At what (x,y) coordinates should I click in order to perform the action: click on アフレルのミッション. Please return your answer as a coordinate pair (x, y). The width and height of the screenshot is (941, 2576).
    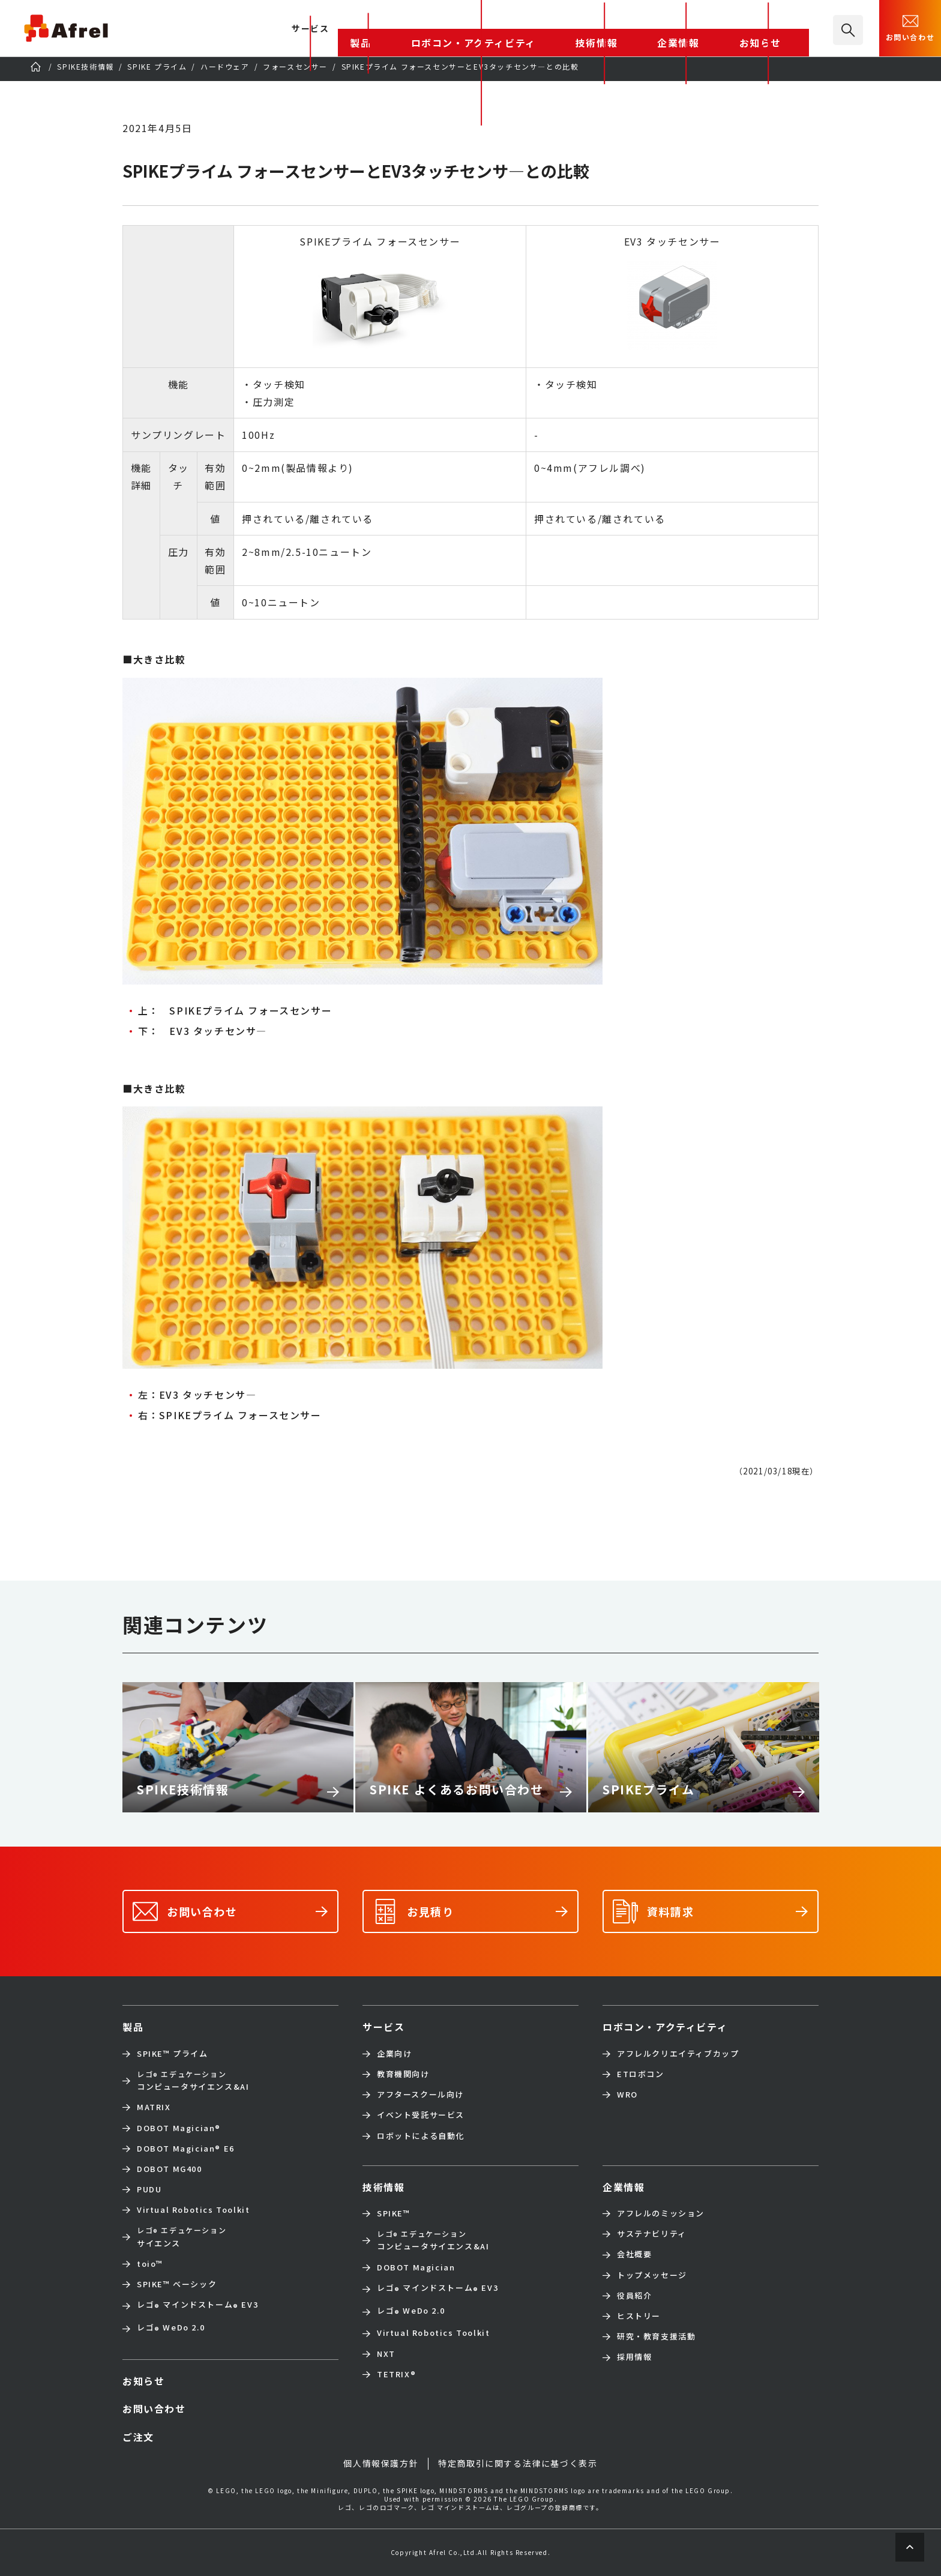
    Looking at the image, I should click on (661, 2213).